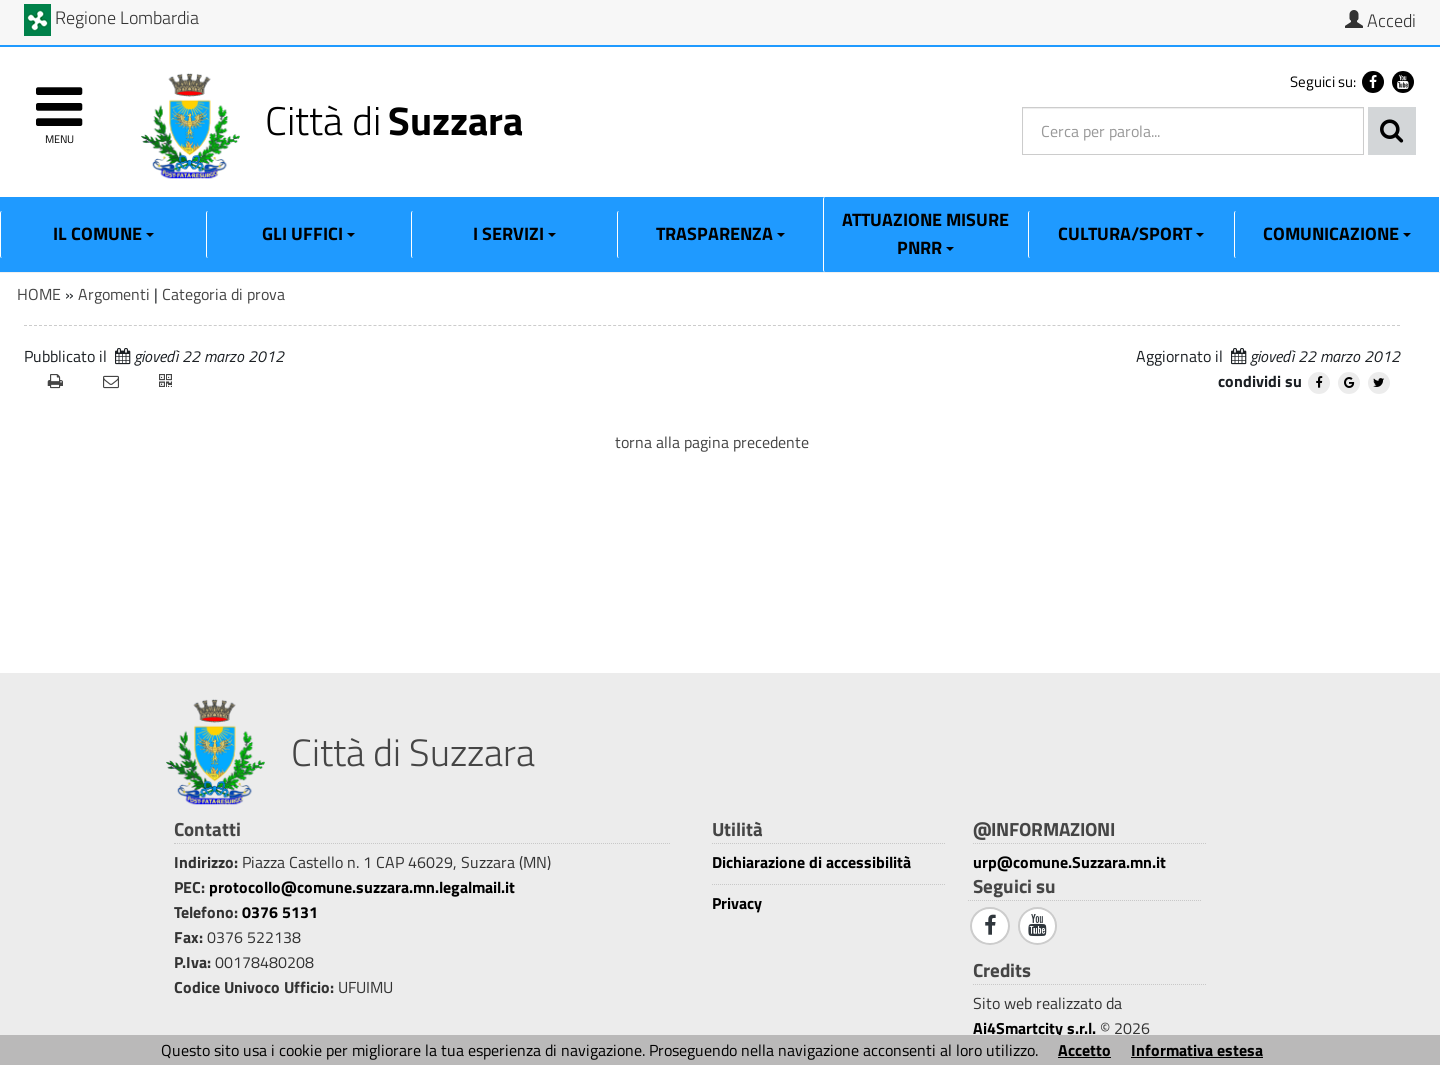 This screenshot has height=1065, width=1440. Describe the element at coordinates (712, 442) in the screenshot. I see `torna alla pagina precedente` at that location.